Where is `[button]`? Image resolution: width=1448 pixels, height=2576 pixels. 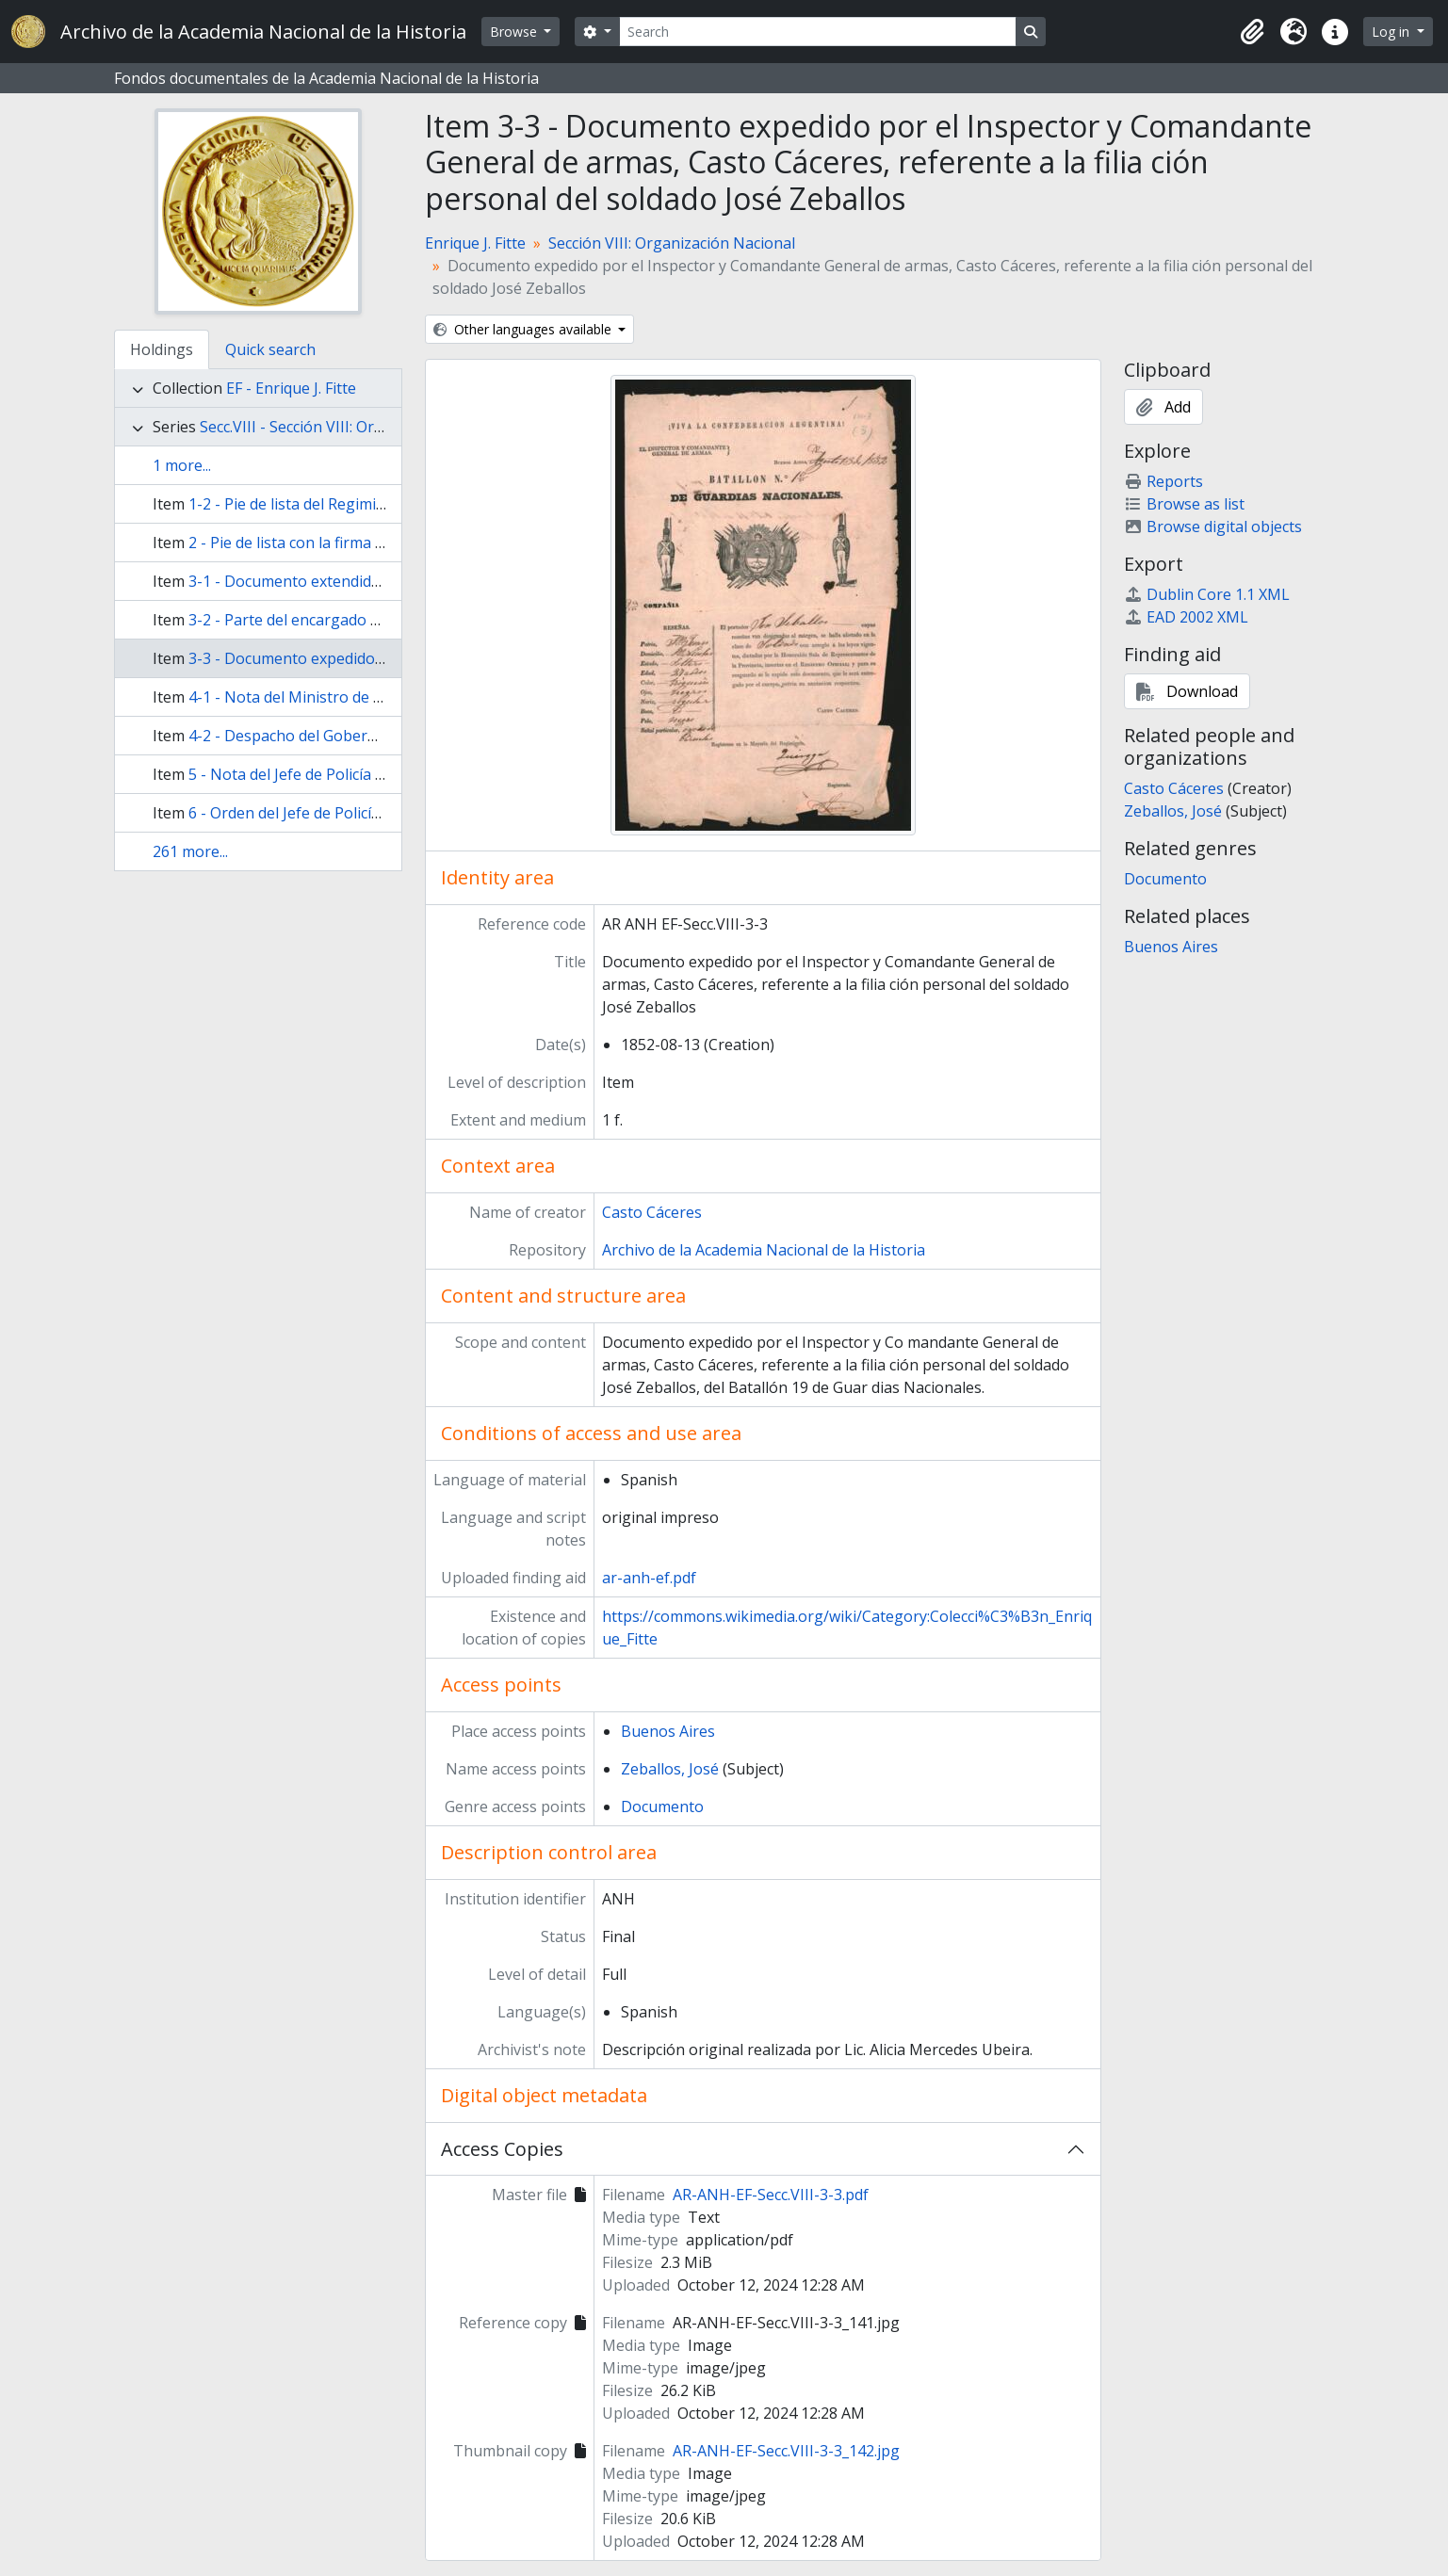
[button] is located at coordinates (1252, 32).